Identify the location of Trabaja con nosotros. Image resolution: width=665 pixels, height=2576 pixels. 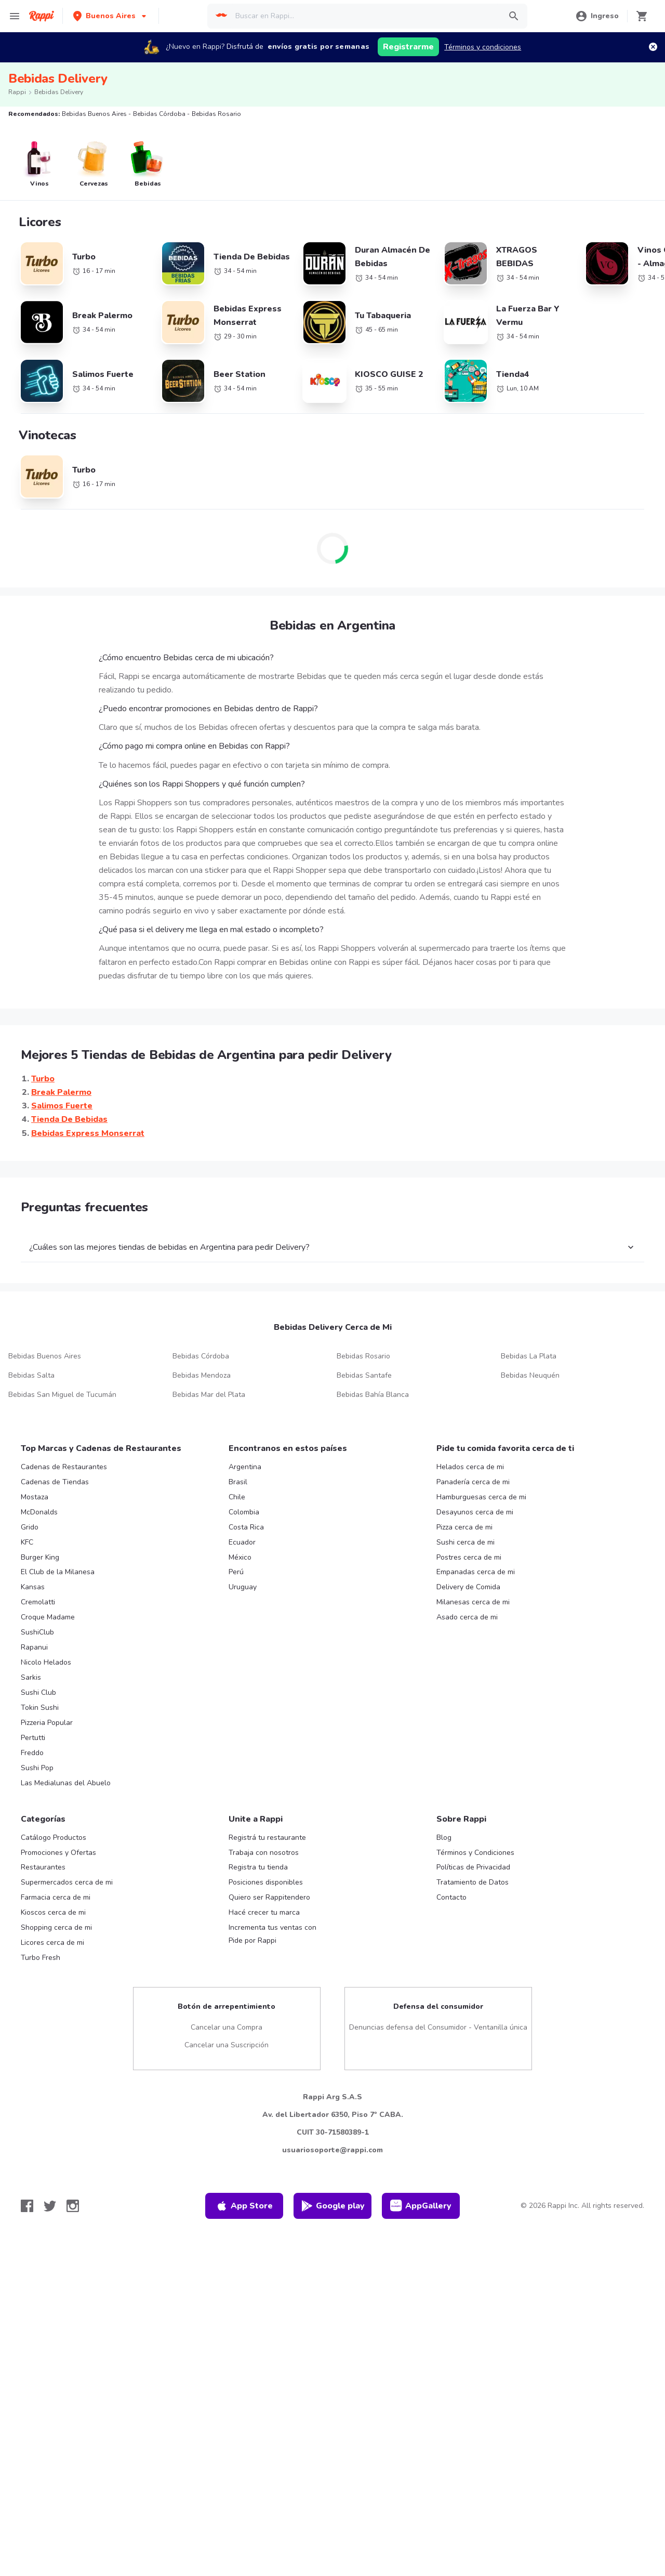
(264, 1853).